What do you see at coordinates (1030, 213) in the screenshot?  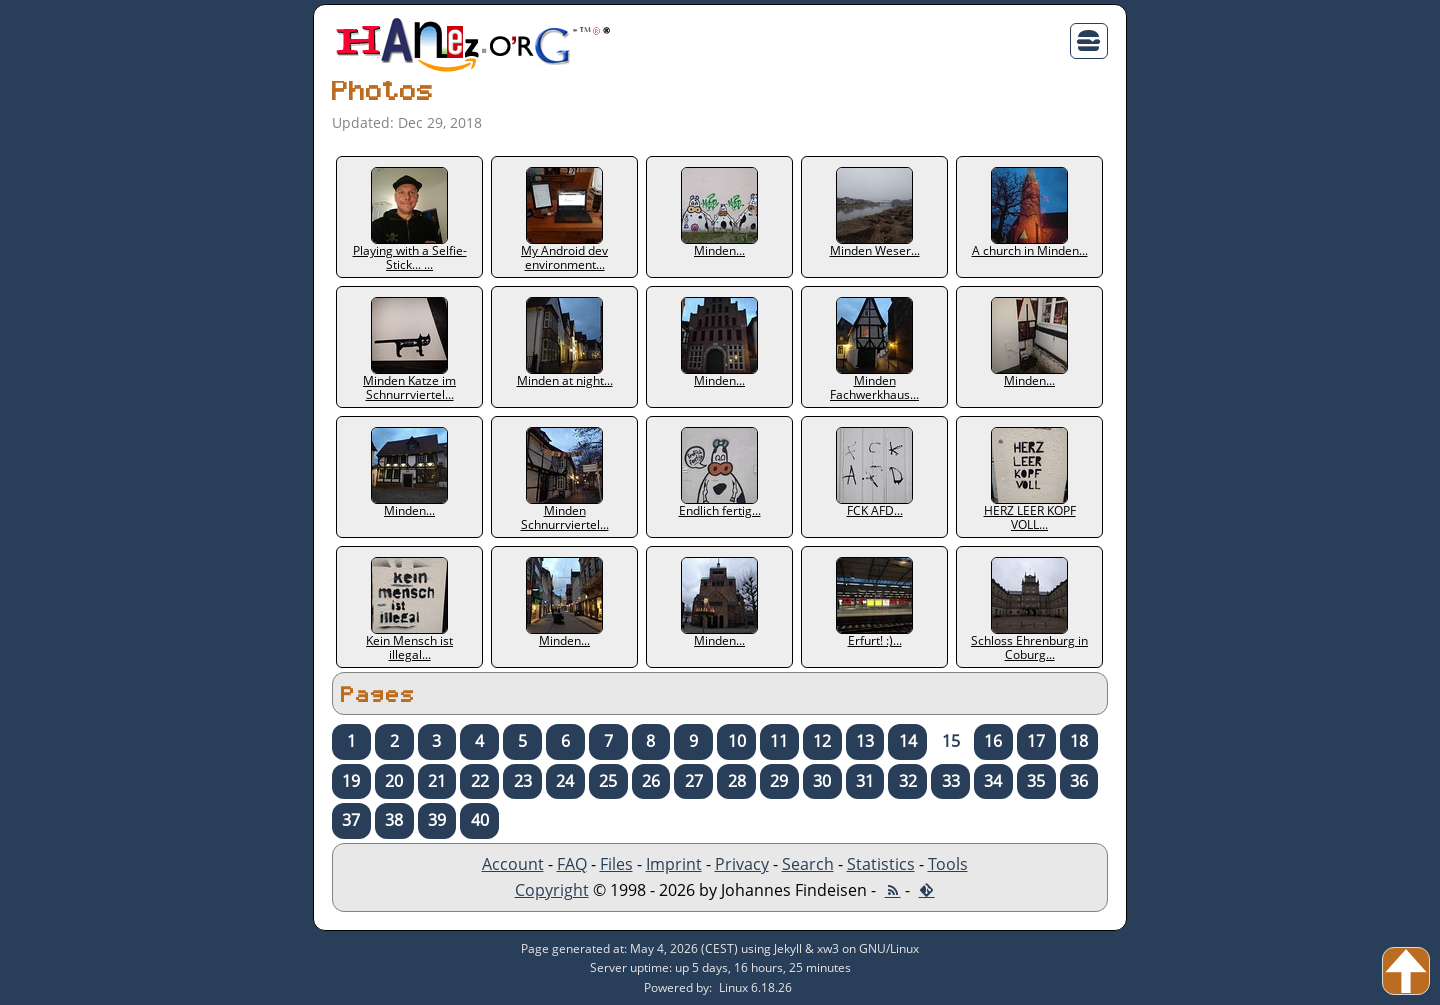 I see `A church in Minden...` at bounding box center [1030, 213].